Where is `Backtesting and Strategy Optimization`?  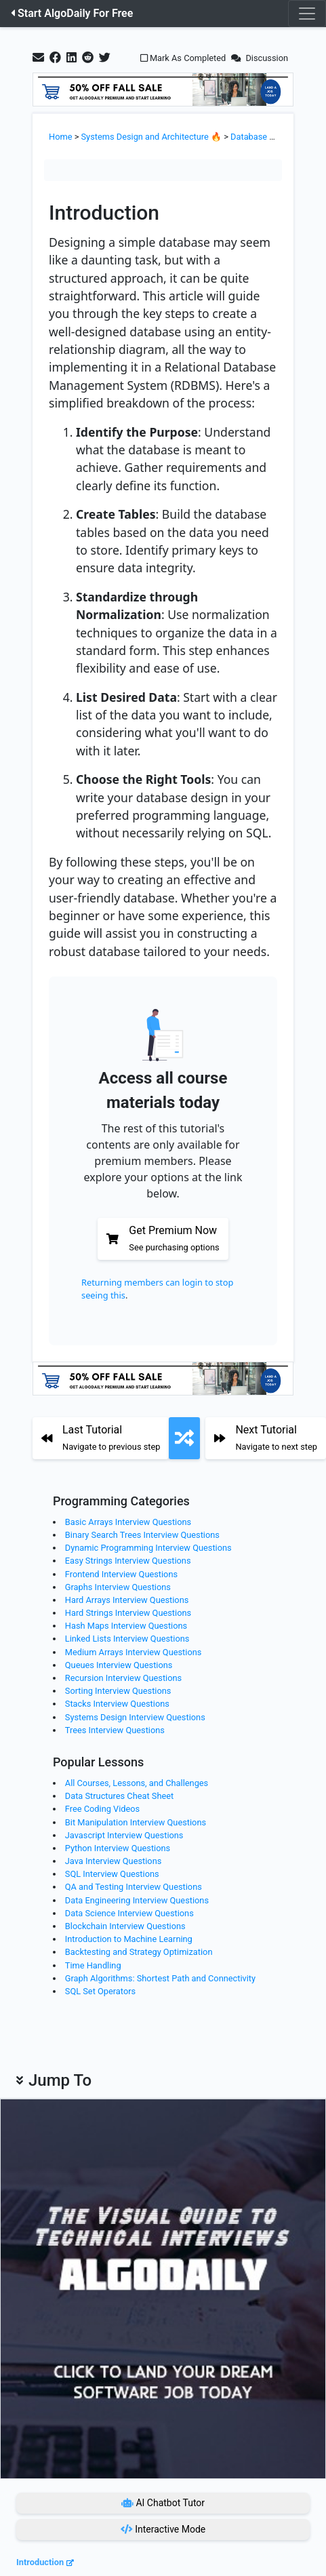 Backtesting and Strategy Optimization is located at coordinates (139, 1952).